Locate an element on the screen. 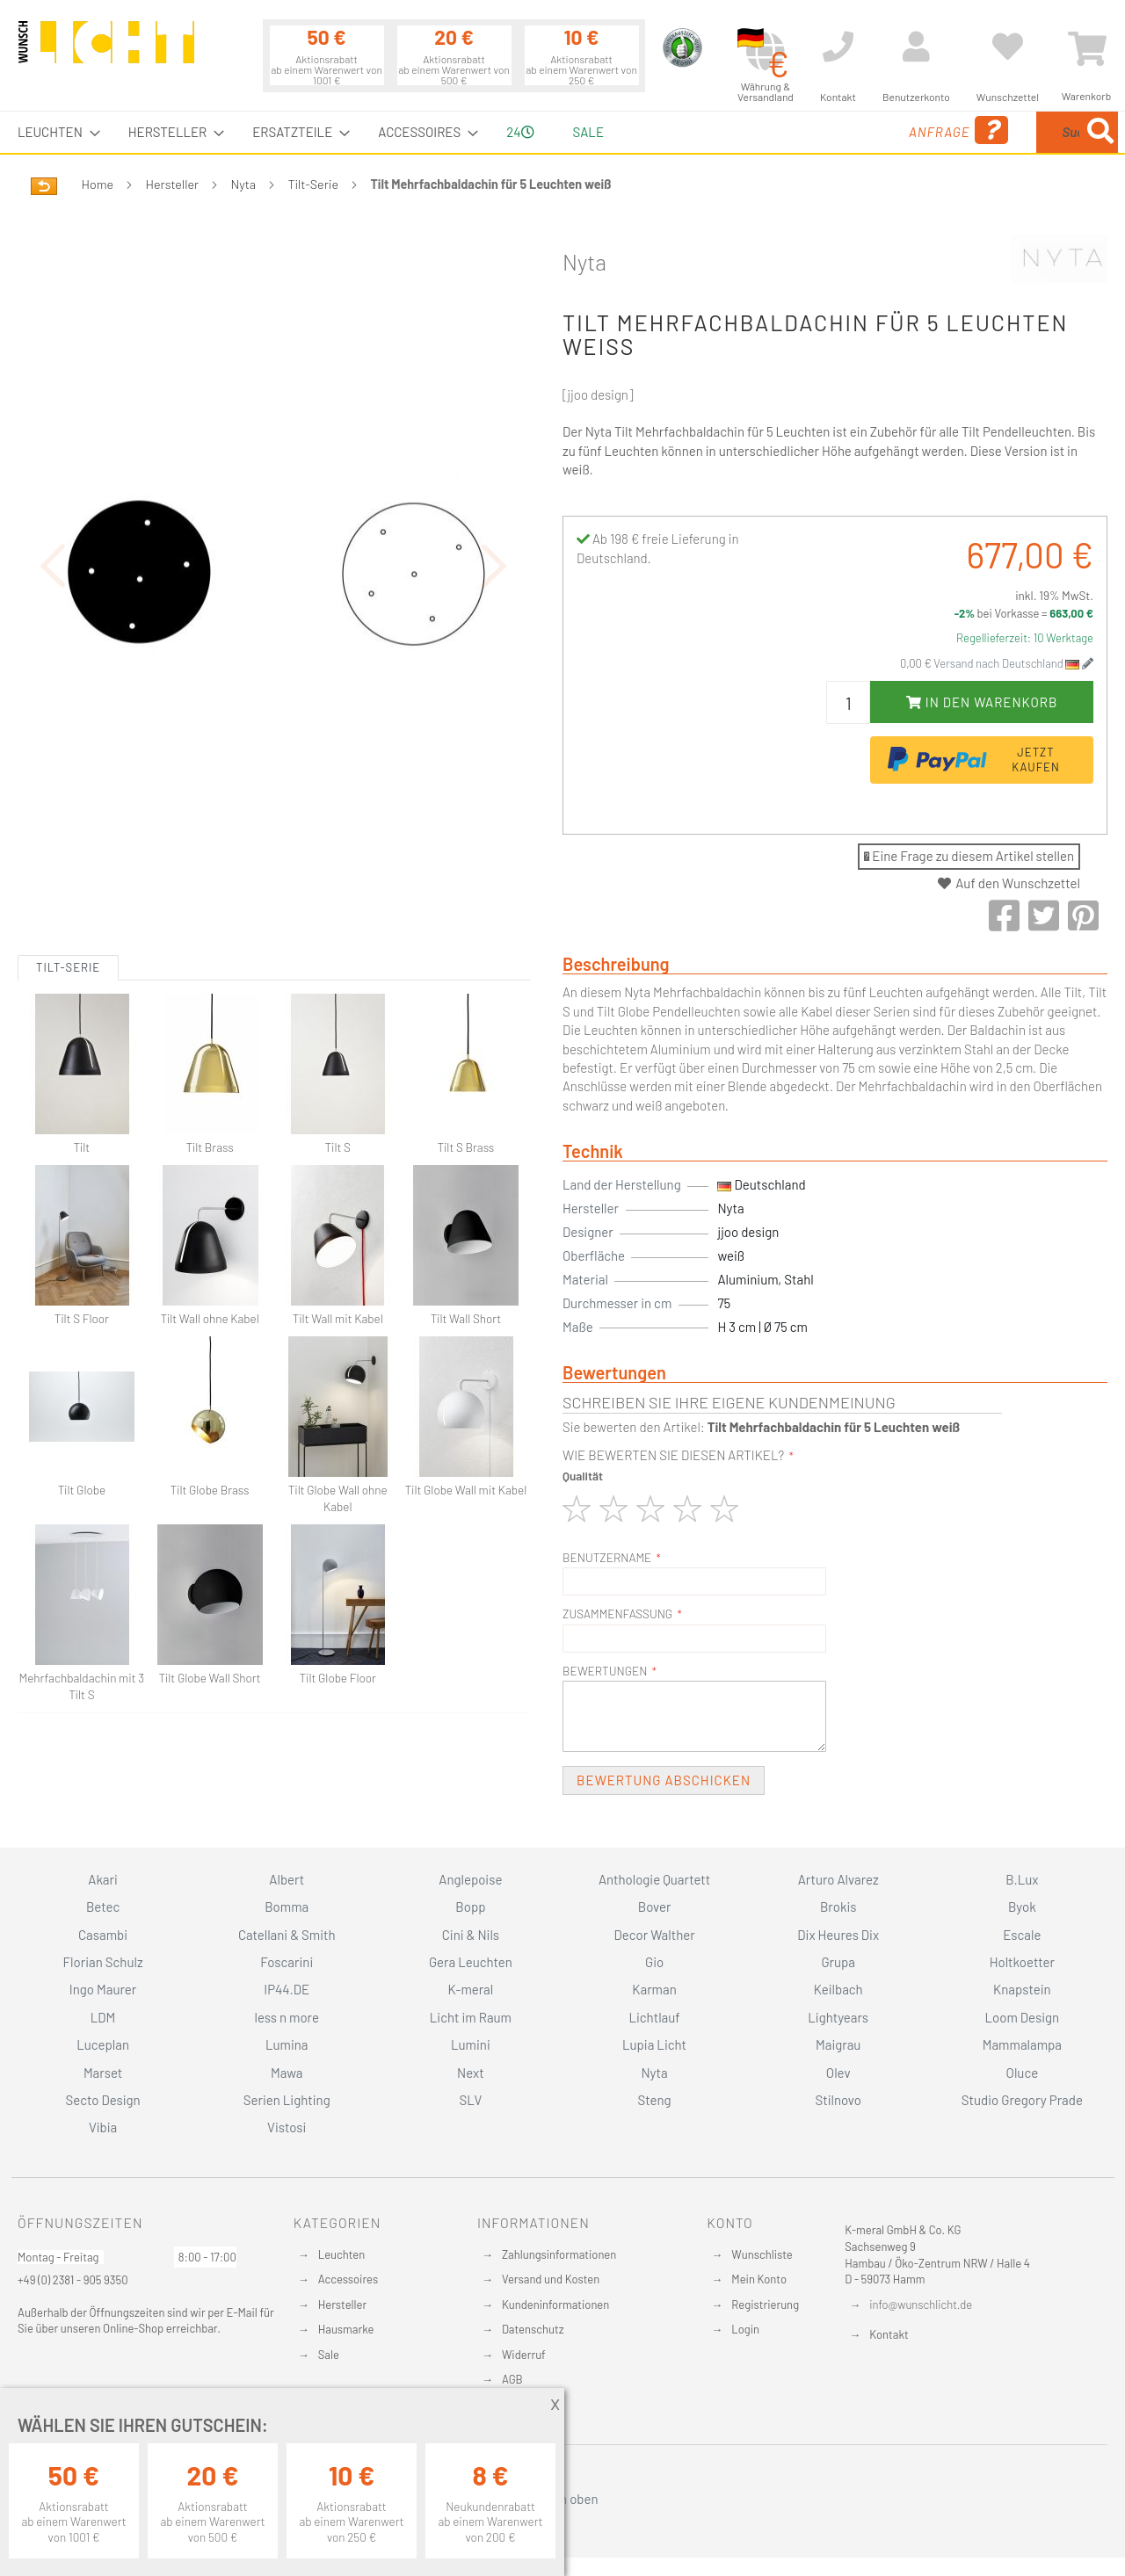 The image size is (1125, 2576). Mammalampa is located at coordinates (1022, 2044).